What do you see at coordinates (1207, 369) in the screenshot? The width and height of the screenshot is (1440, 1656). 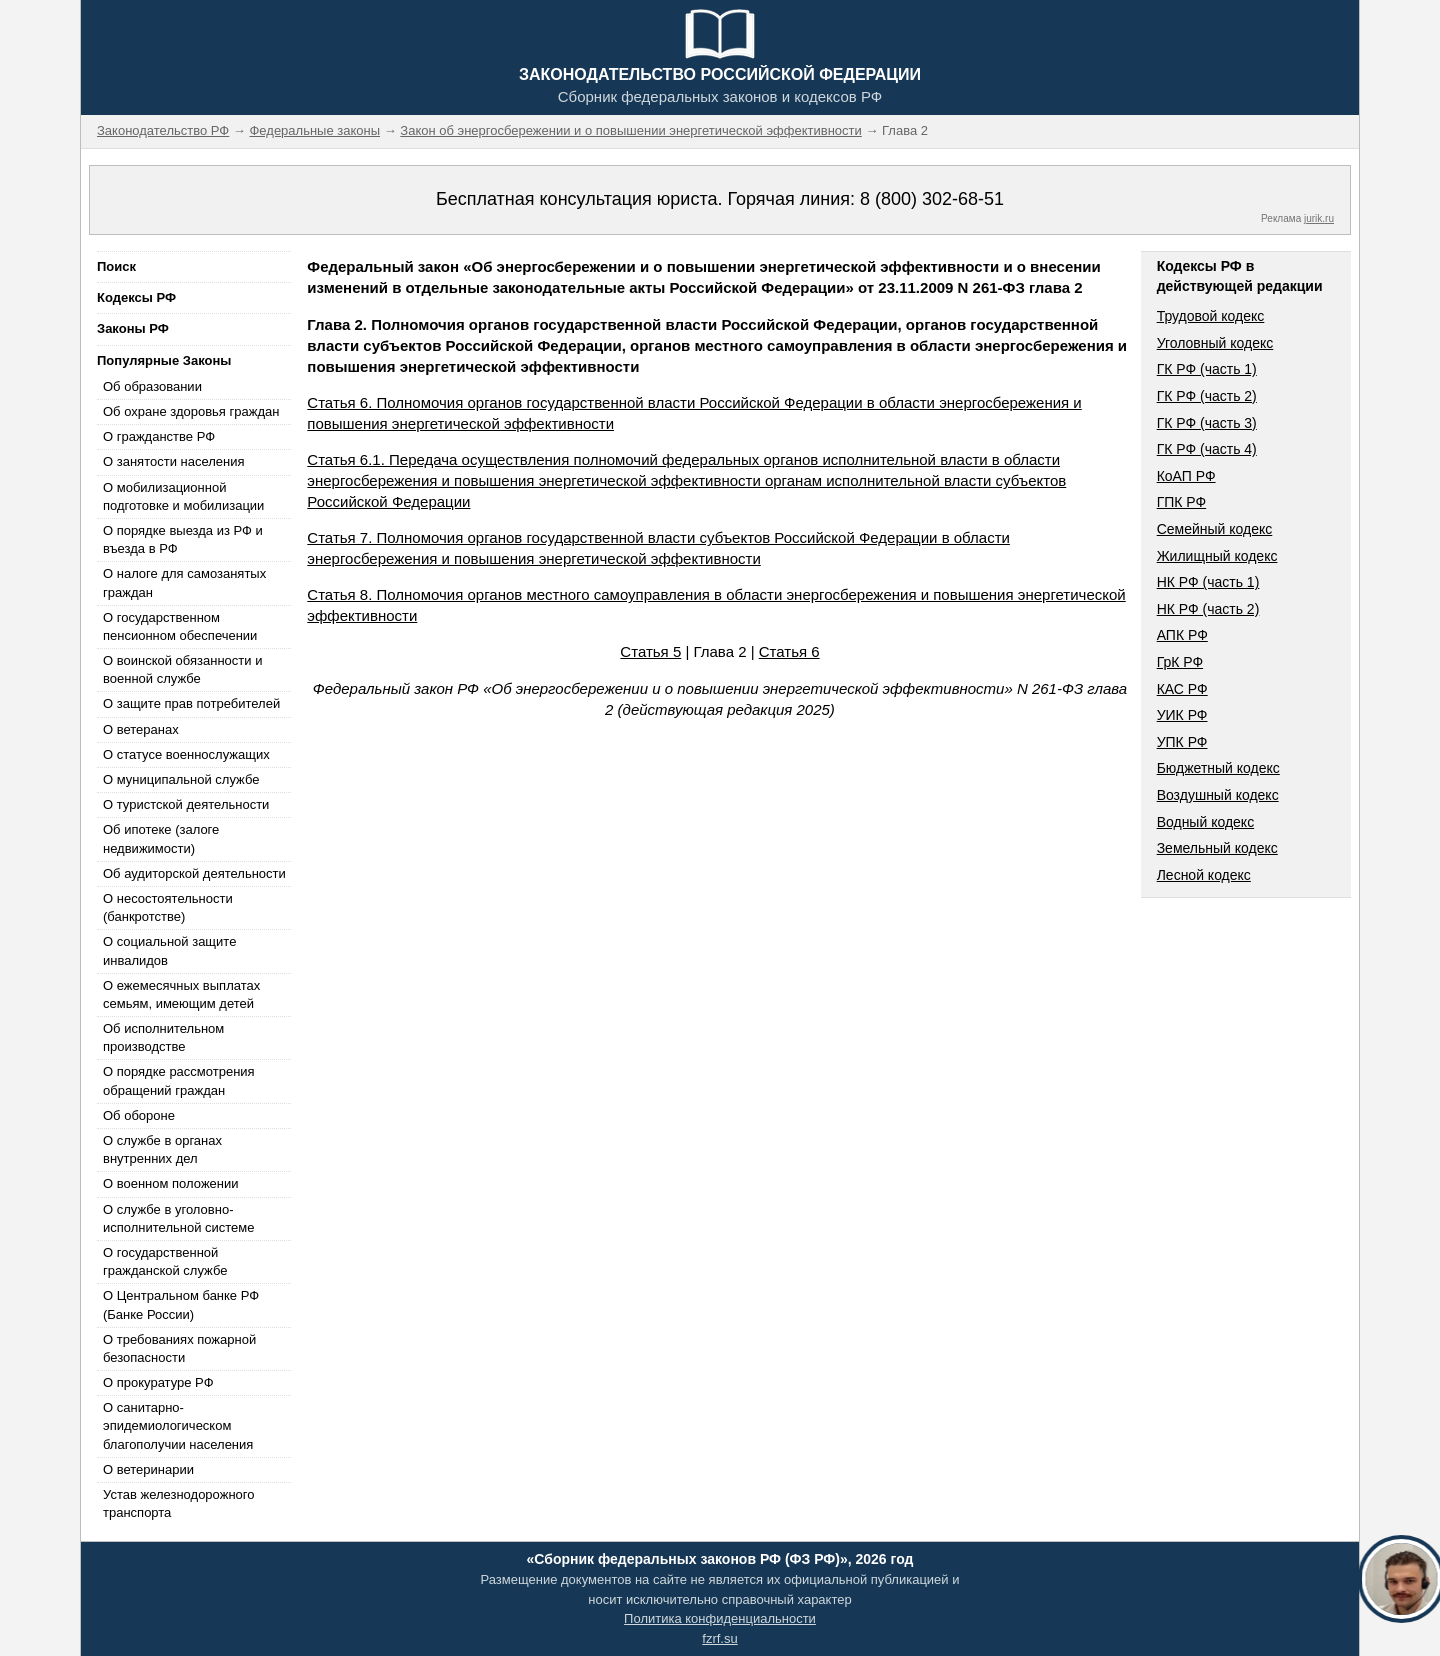 I see `ГК РФ (часть 1)` at bounding box center [1207, 369].